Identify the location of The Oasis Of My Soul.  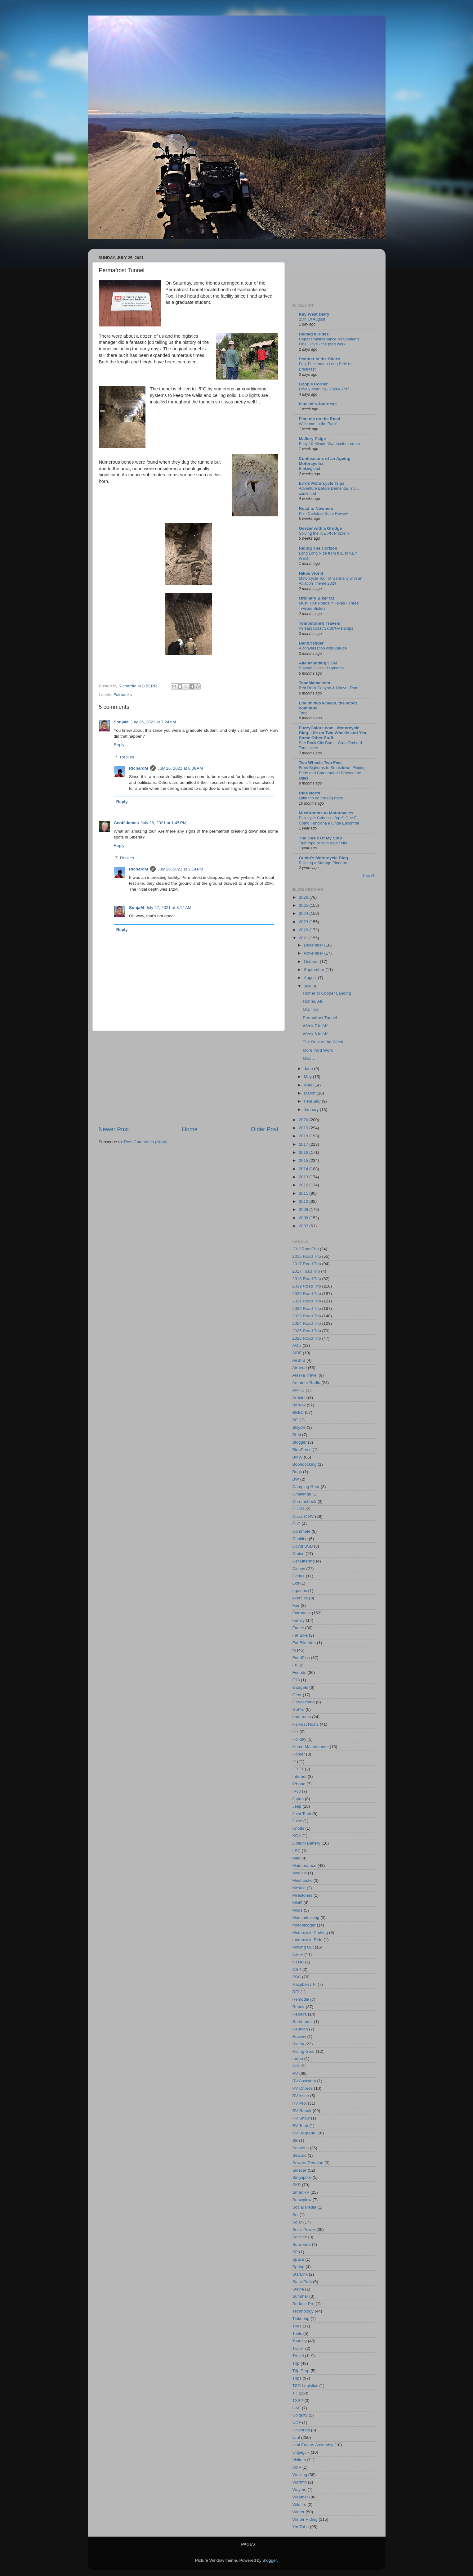
(320, 838).